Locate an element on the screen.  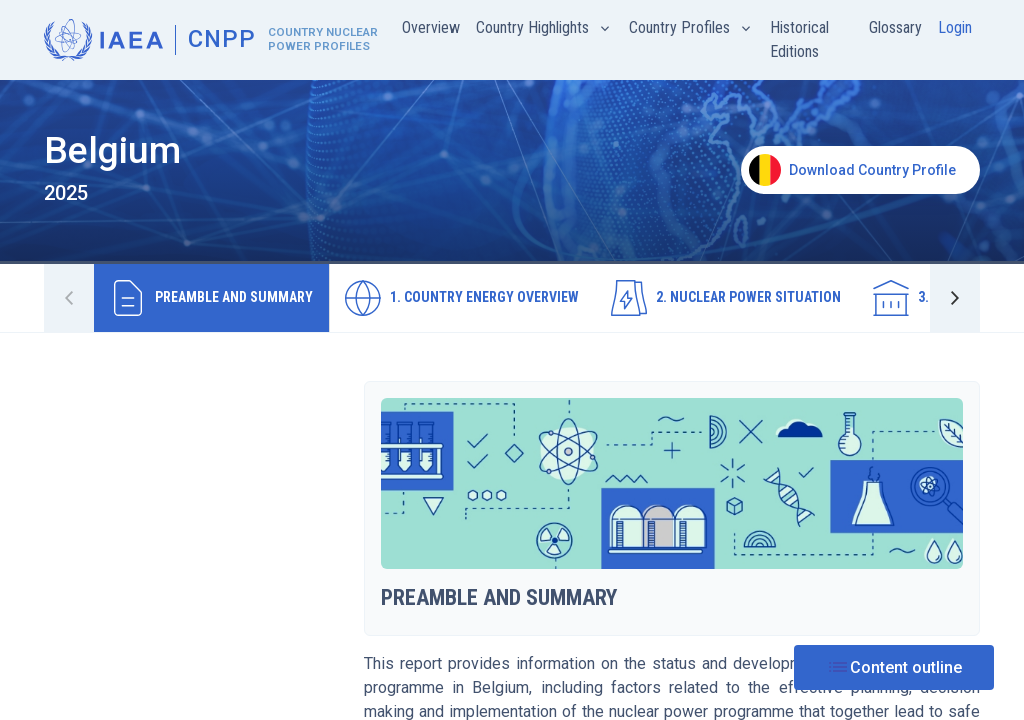
Country Highlights [button] is located at coordinates (534, 27).